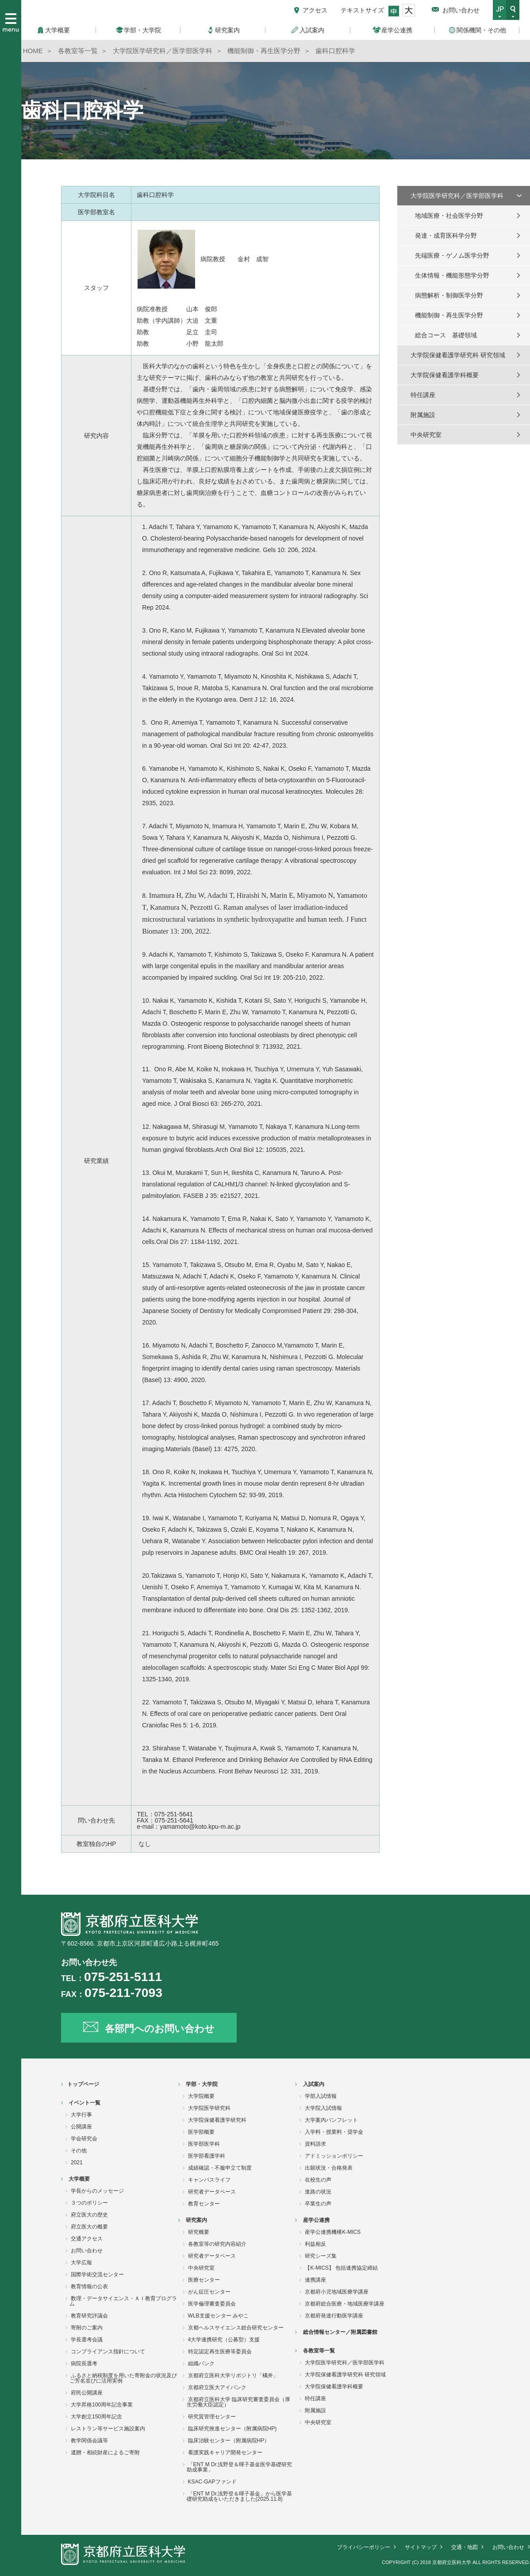 Image resolution: width=530 pixels, height=2576 pixels. Describe the element at coordinates (212, 2303) in the screenshot. I see `医学倫理審査委員会` at that location.